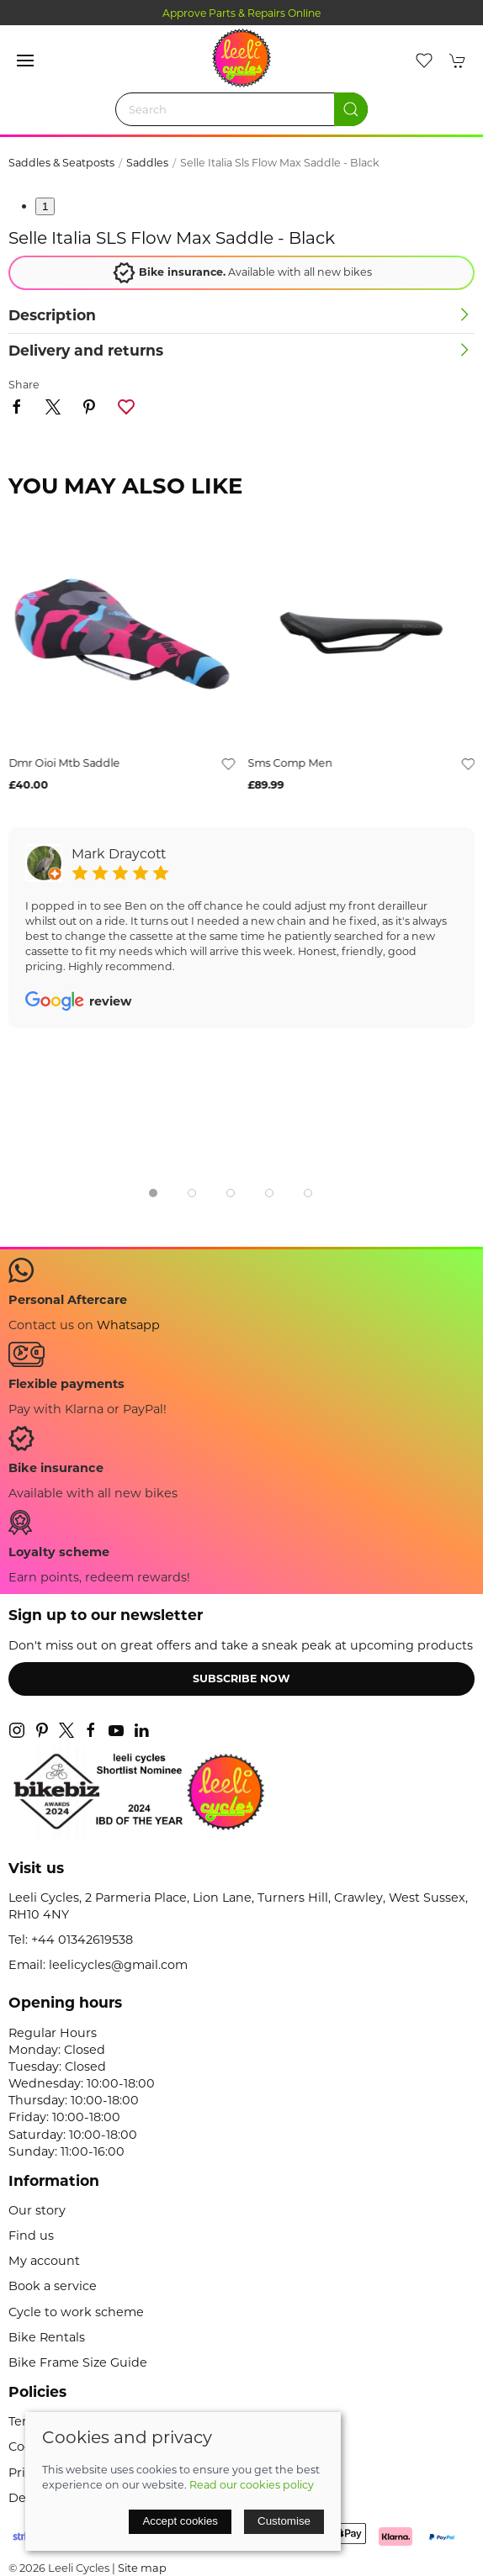 This screenshot has height=2576, width=483. What do you see at coordinates (61, 162) in the screenshot?
I see `Saddles & Seatposts` at bounding box center [61, 162].